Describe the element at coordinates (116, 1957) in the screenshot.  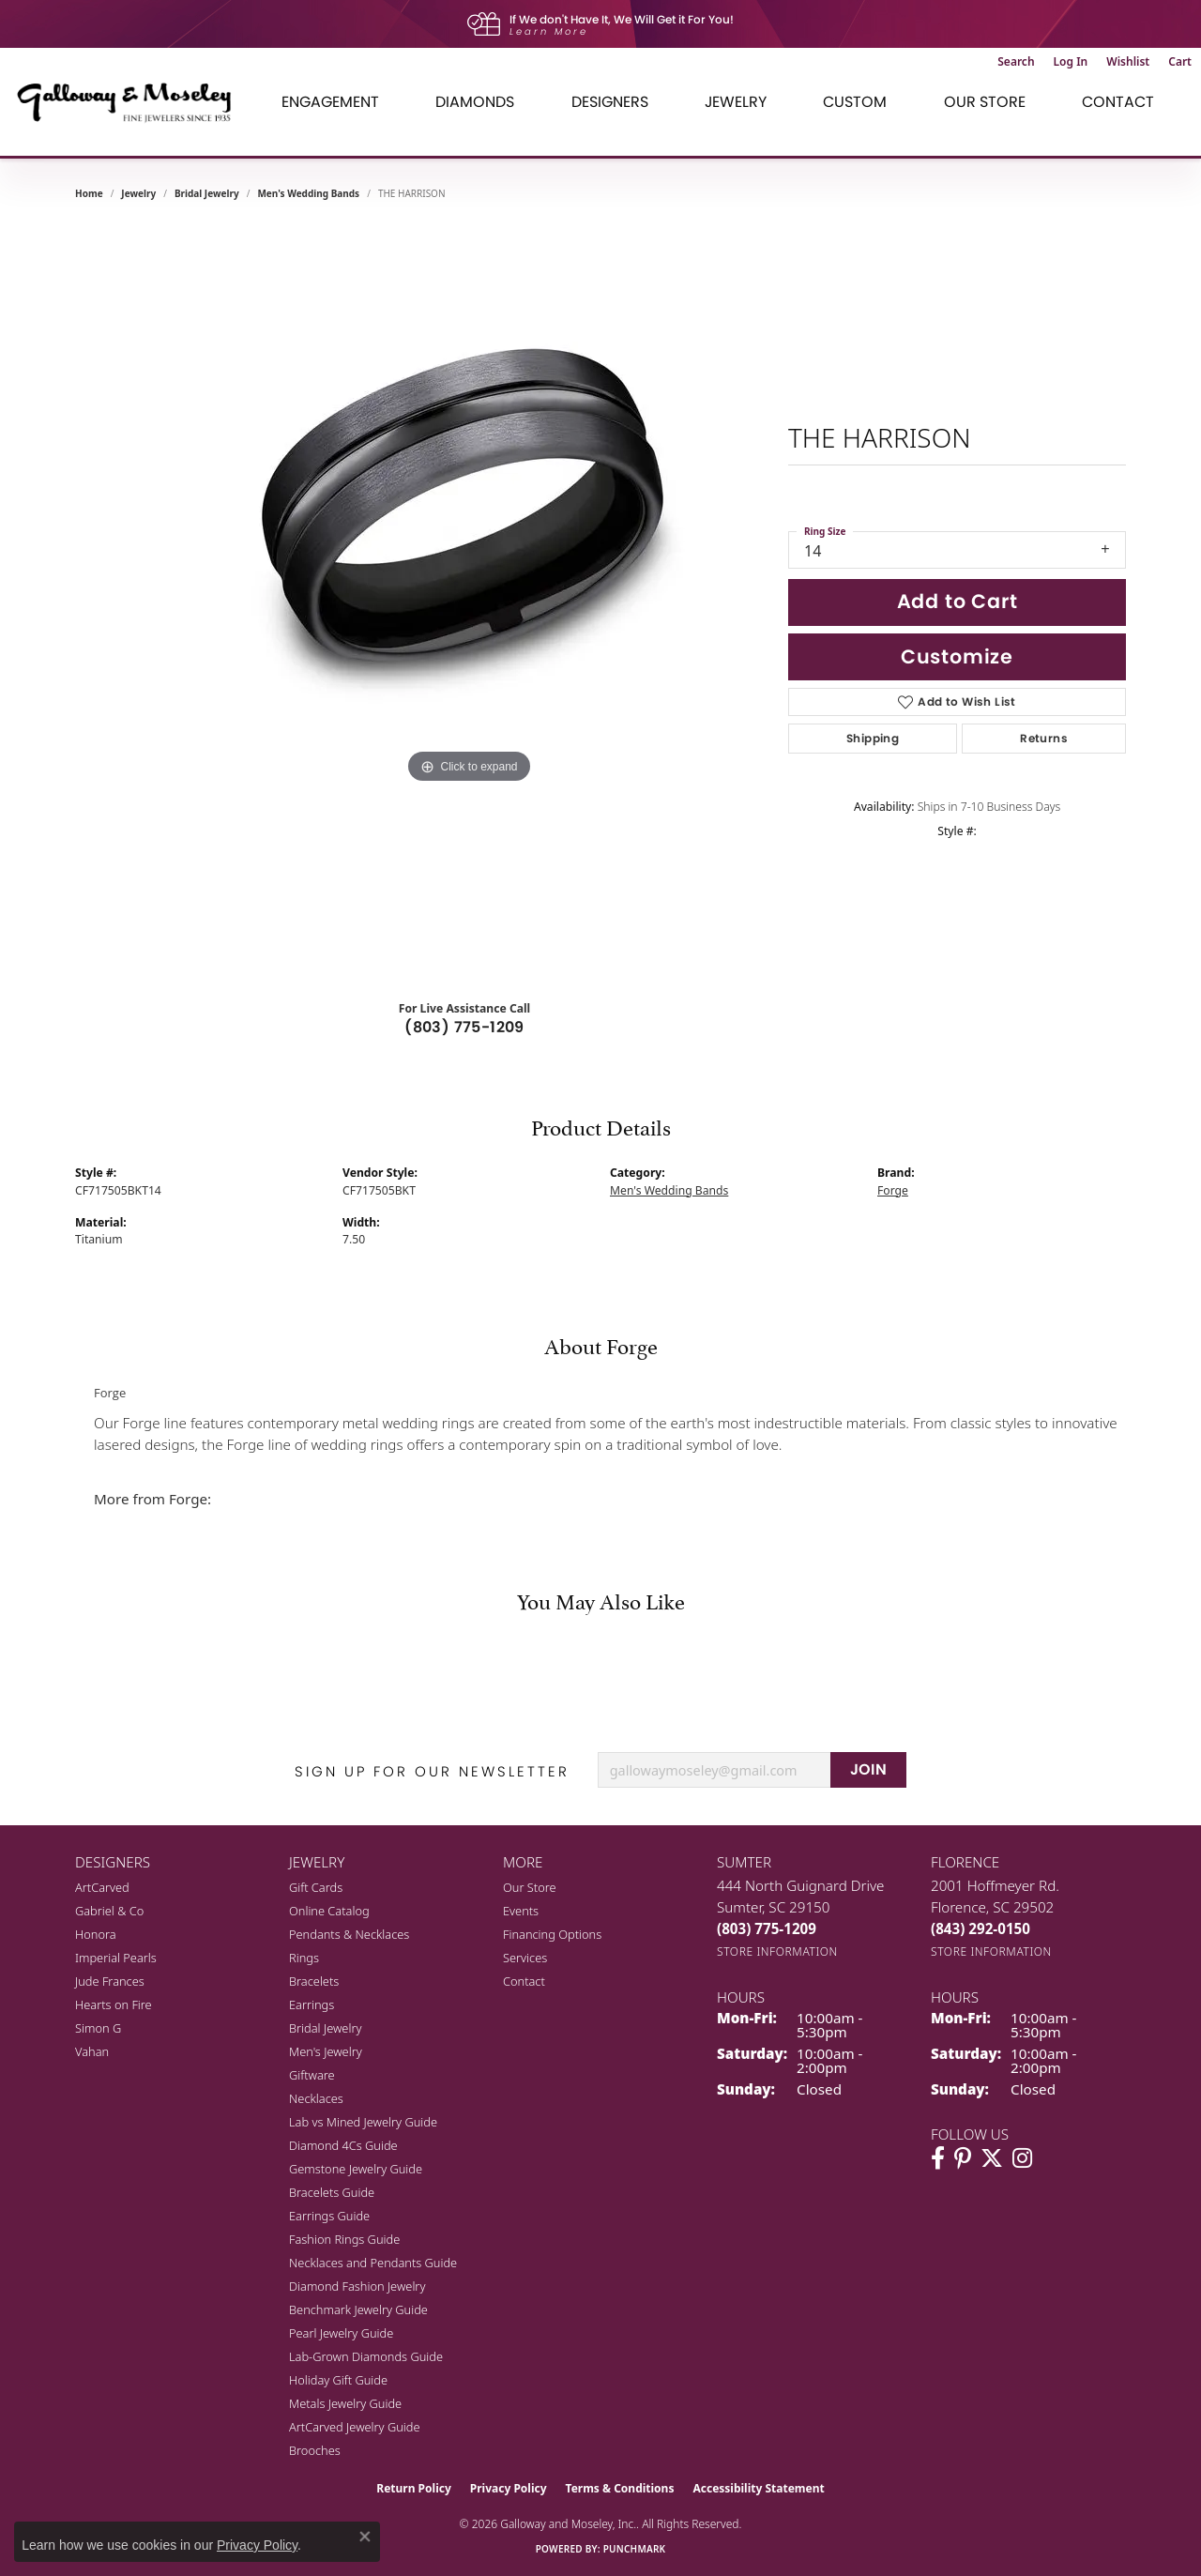
I see `Imperial Pearls` at that location.